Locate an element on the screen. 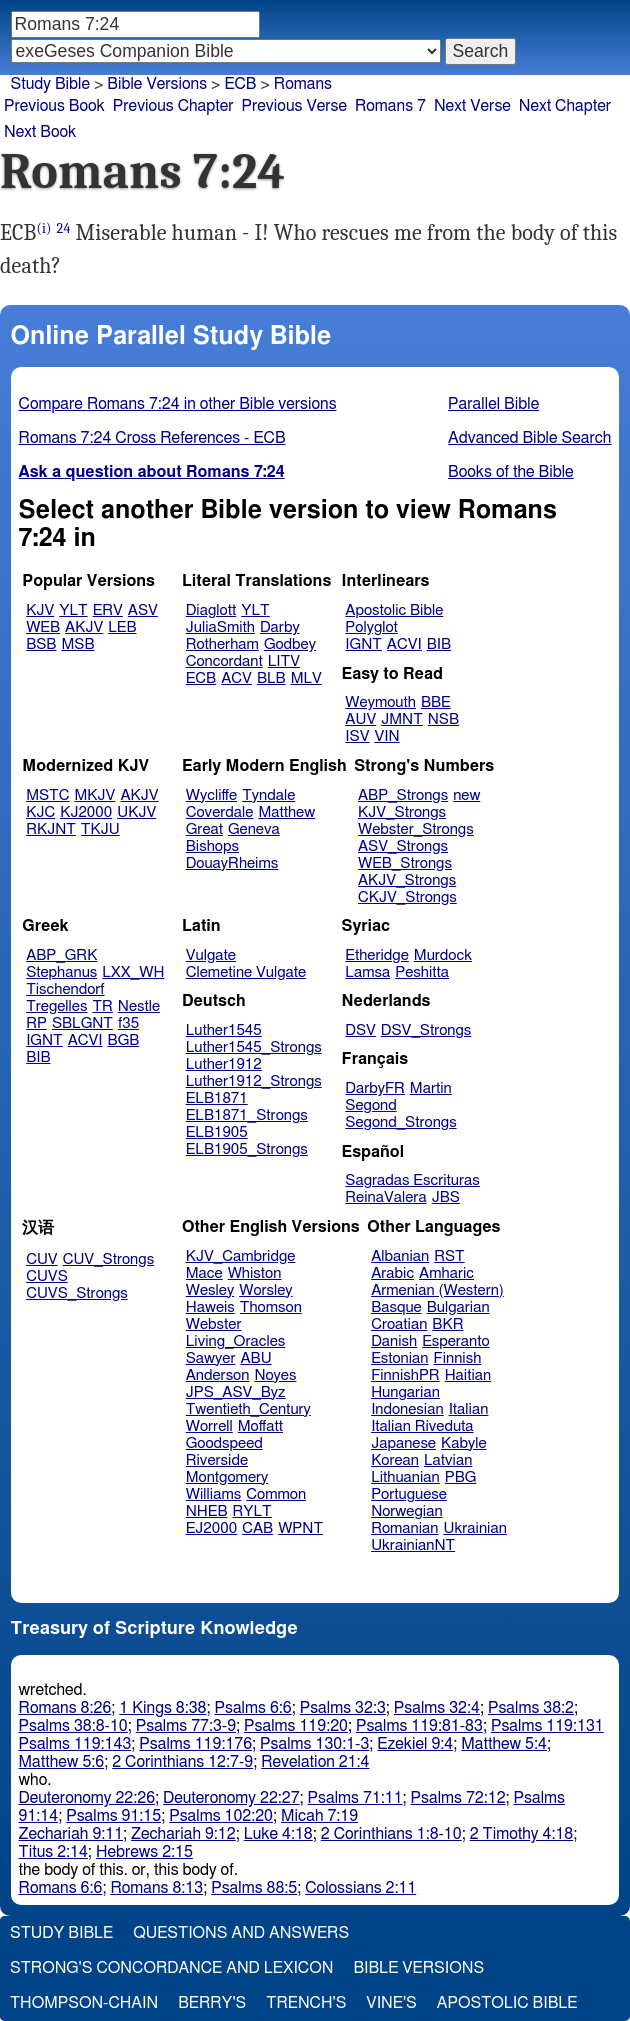 The height and width of the screenshot is (2021, 630). Psalms 38:8-10 is located at coordinates (73, 1726).